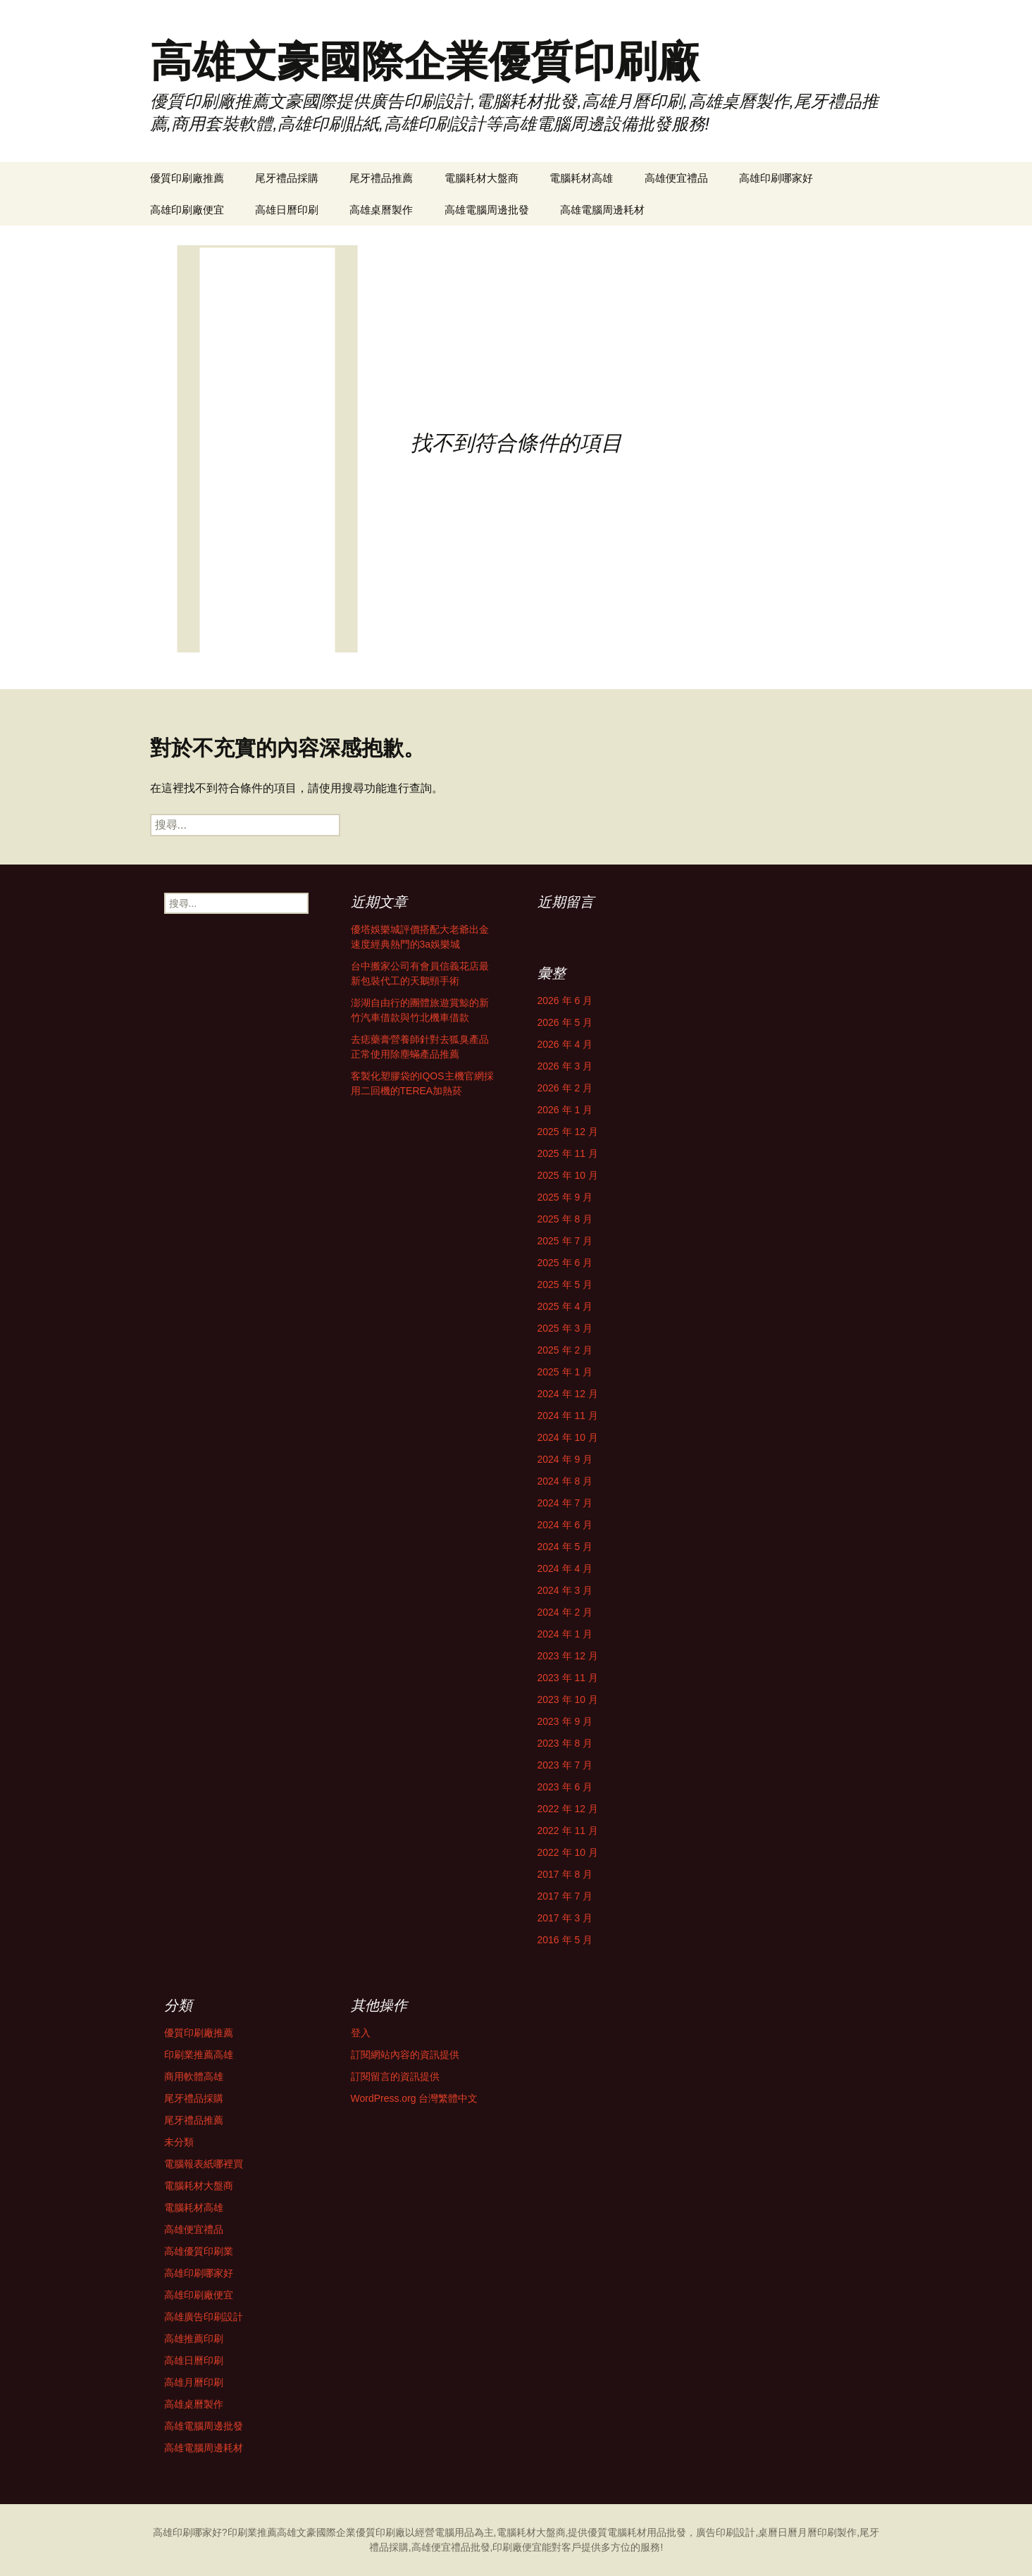 The width and height of the screenshot is (1032, 2576). What do you see at coordinates (565, 1939) in the screenshot?
I see `2016 年 5 月` at bounding box center [565, 1939].